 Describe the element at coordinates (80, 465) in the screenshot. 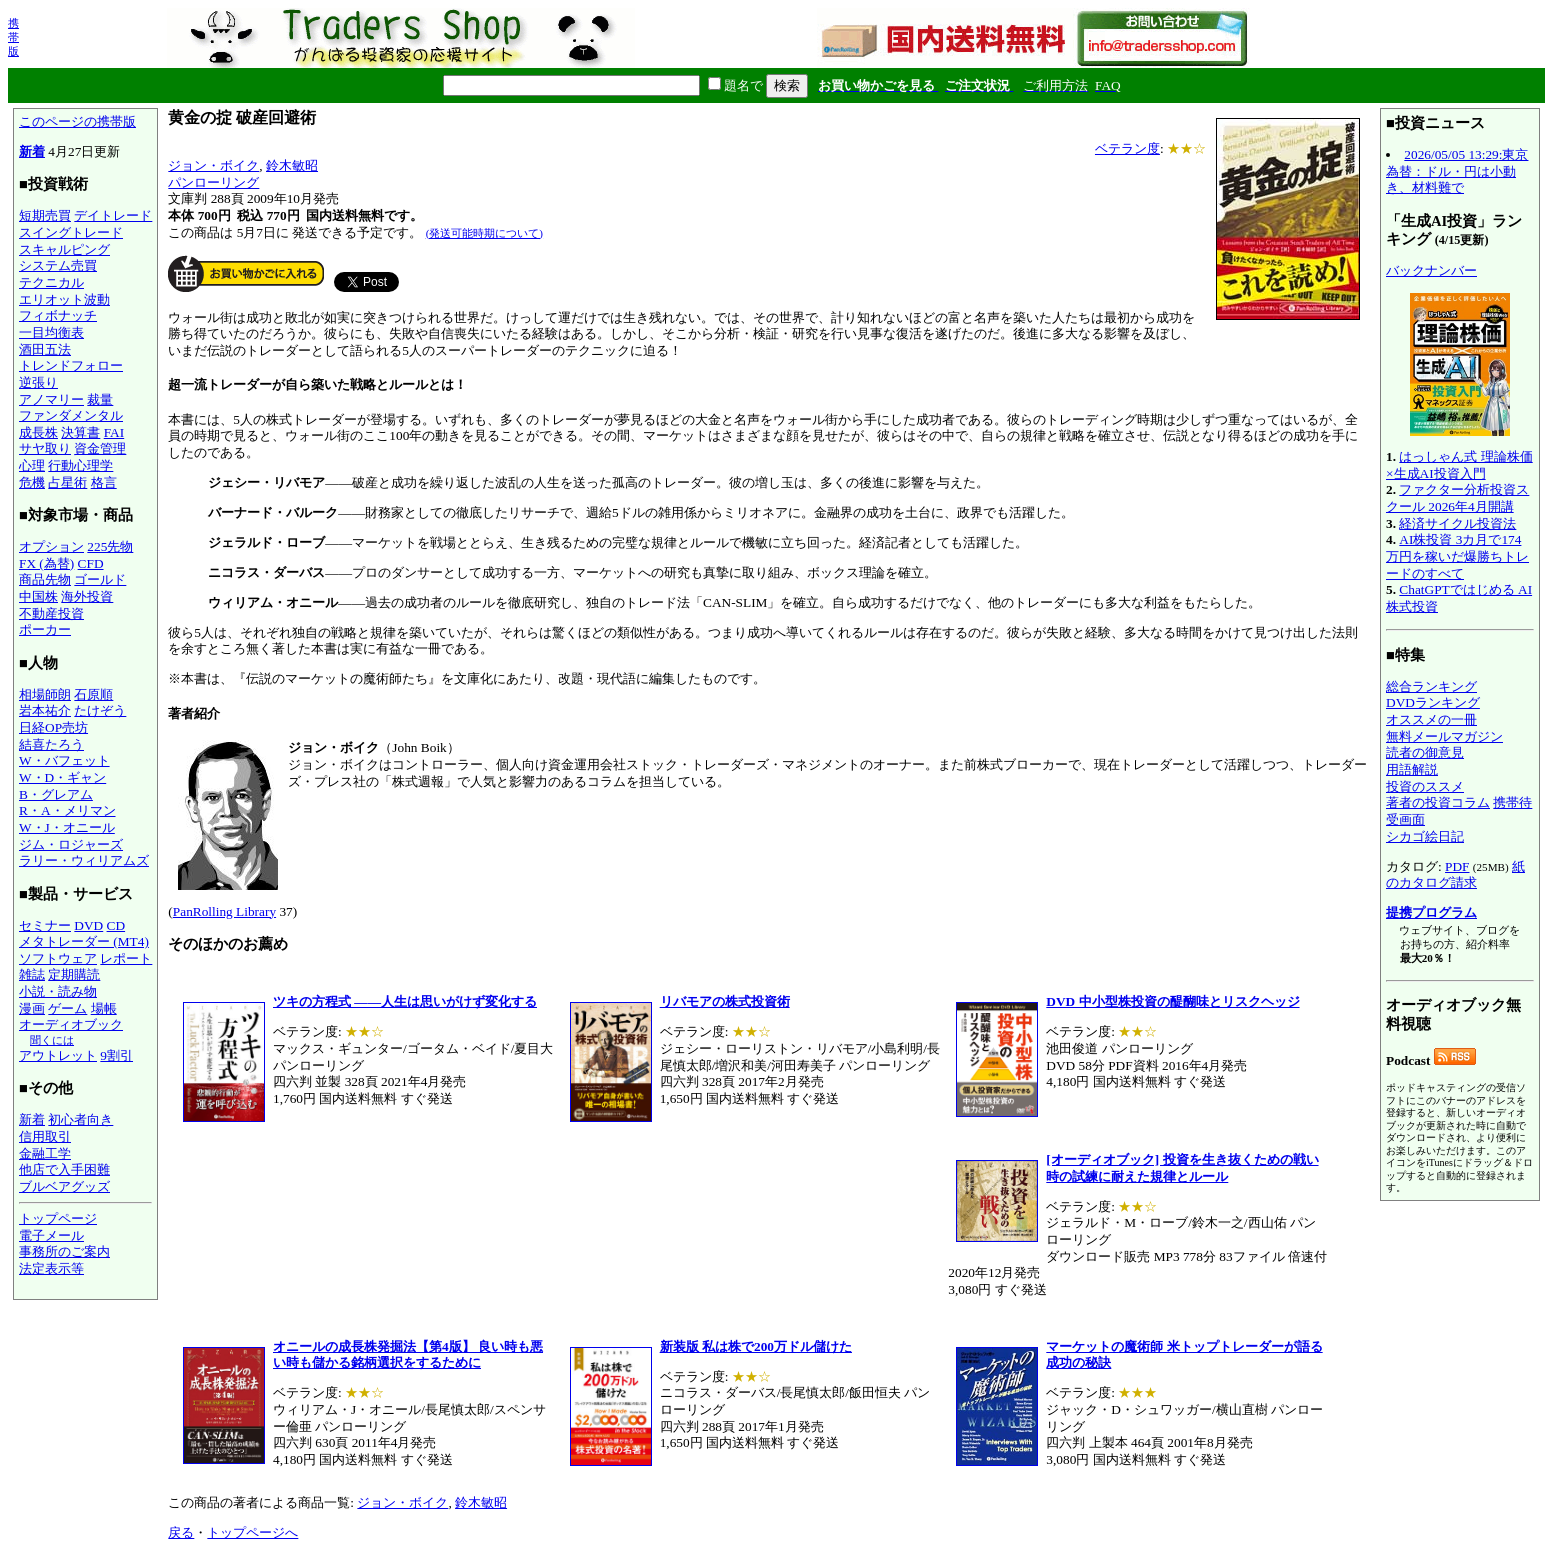

I see `行動心理学` at that location.